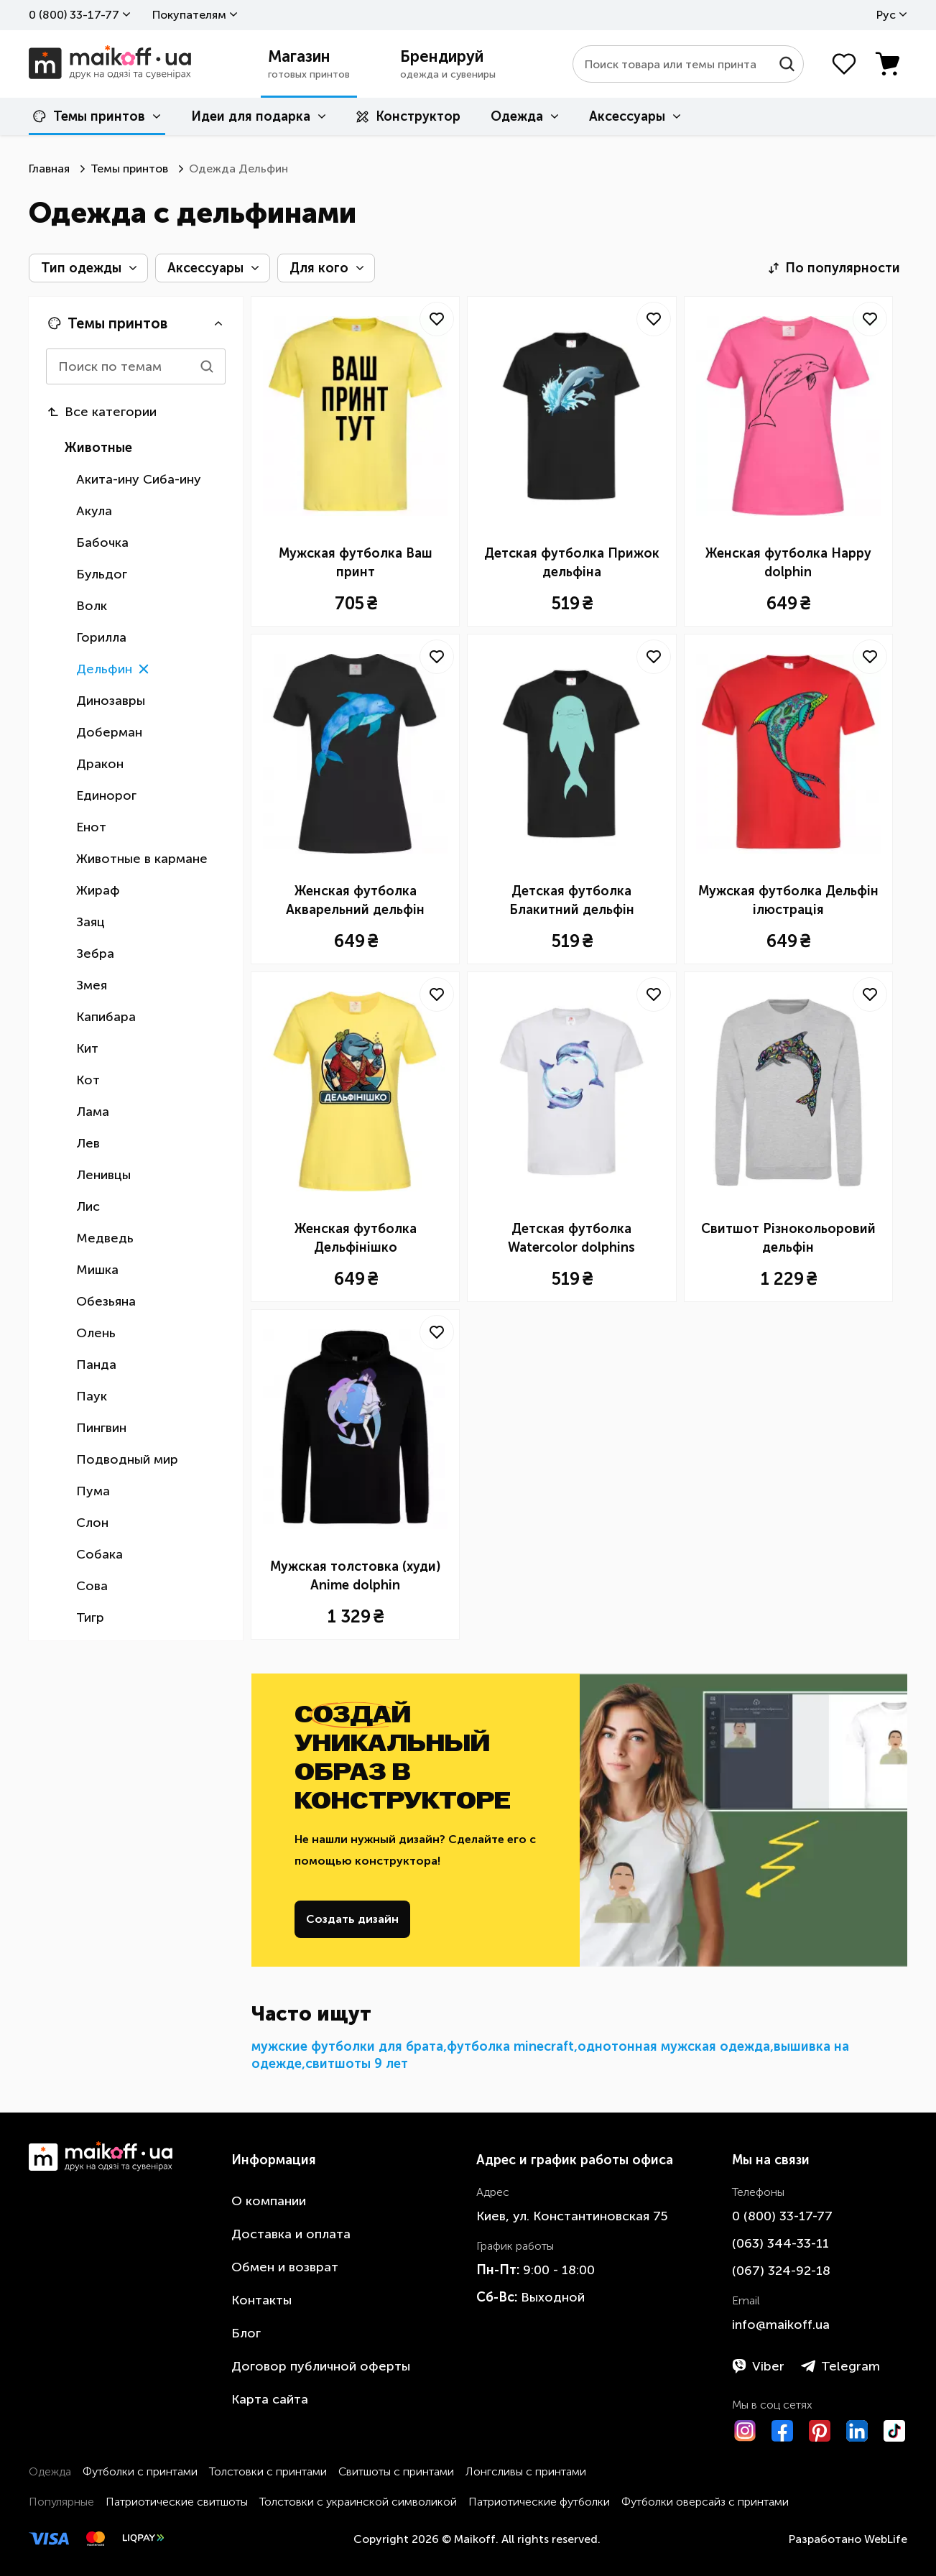 The width and height of the screenshot is (936, 2576). Describe the element at coordinates (284, 2267) in the screenshot. I see `Обмен и возврат` at that location.